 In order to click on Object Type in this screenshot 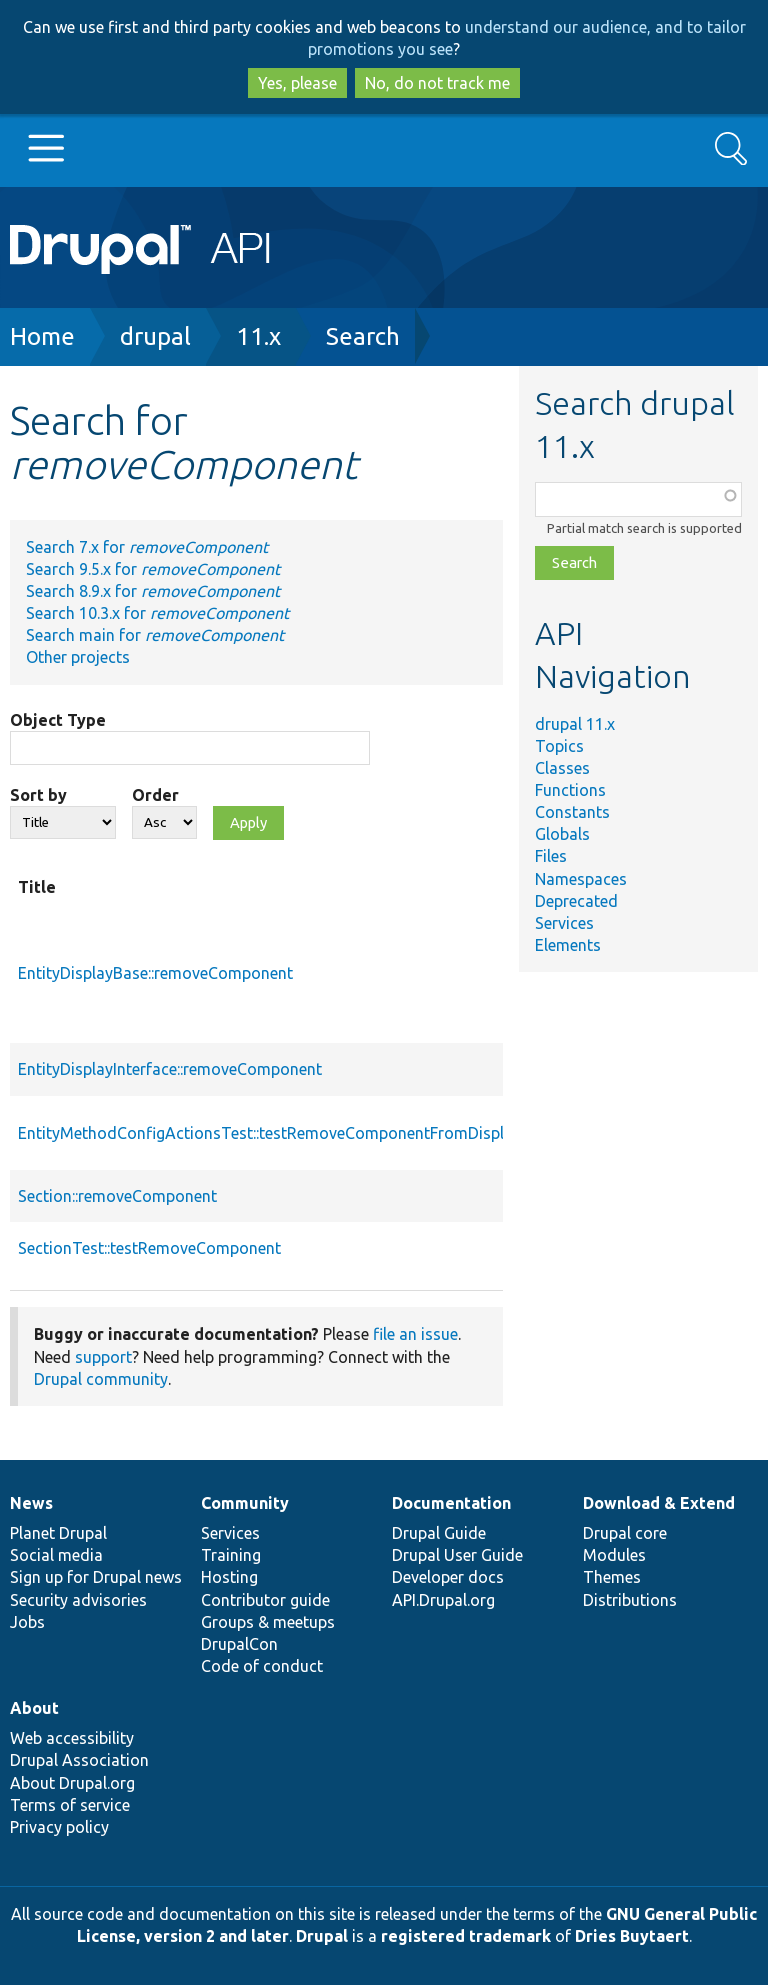, I will do `click(58, 720)`.